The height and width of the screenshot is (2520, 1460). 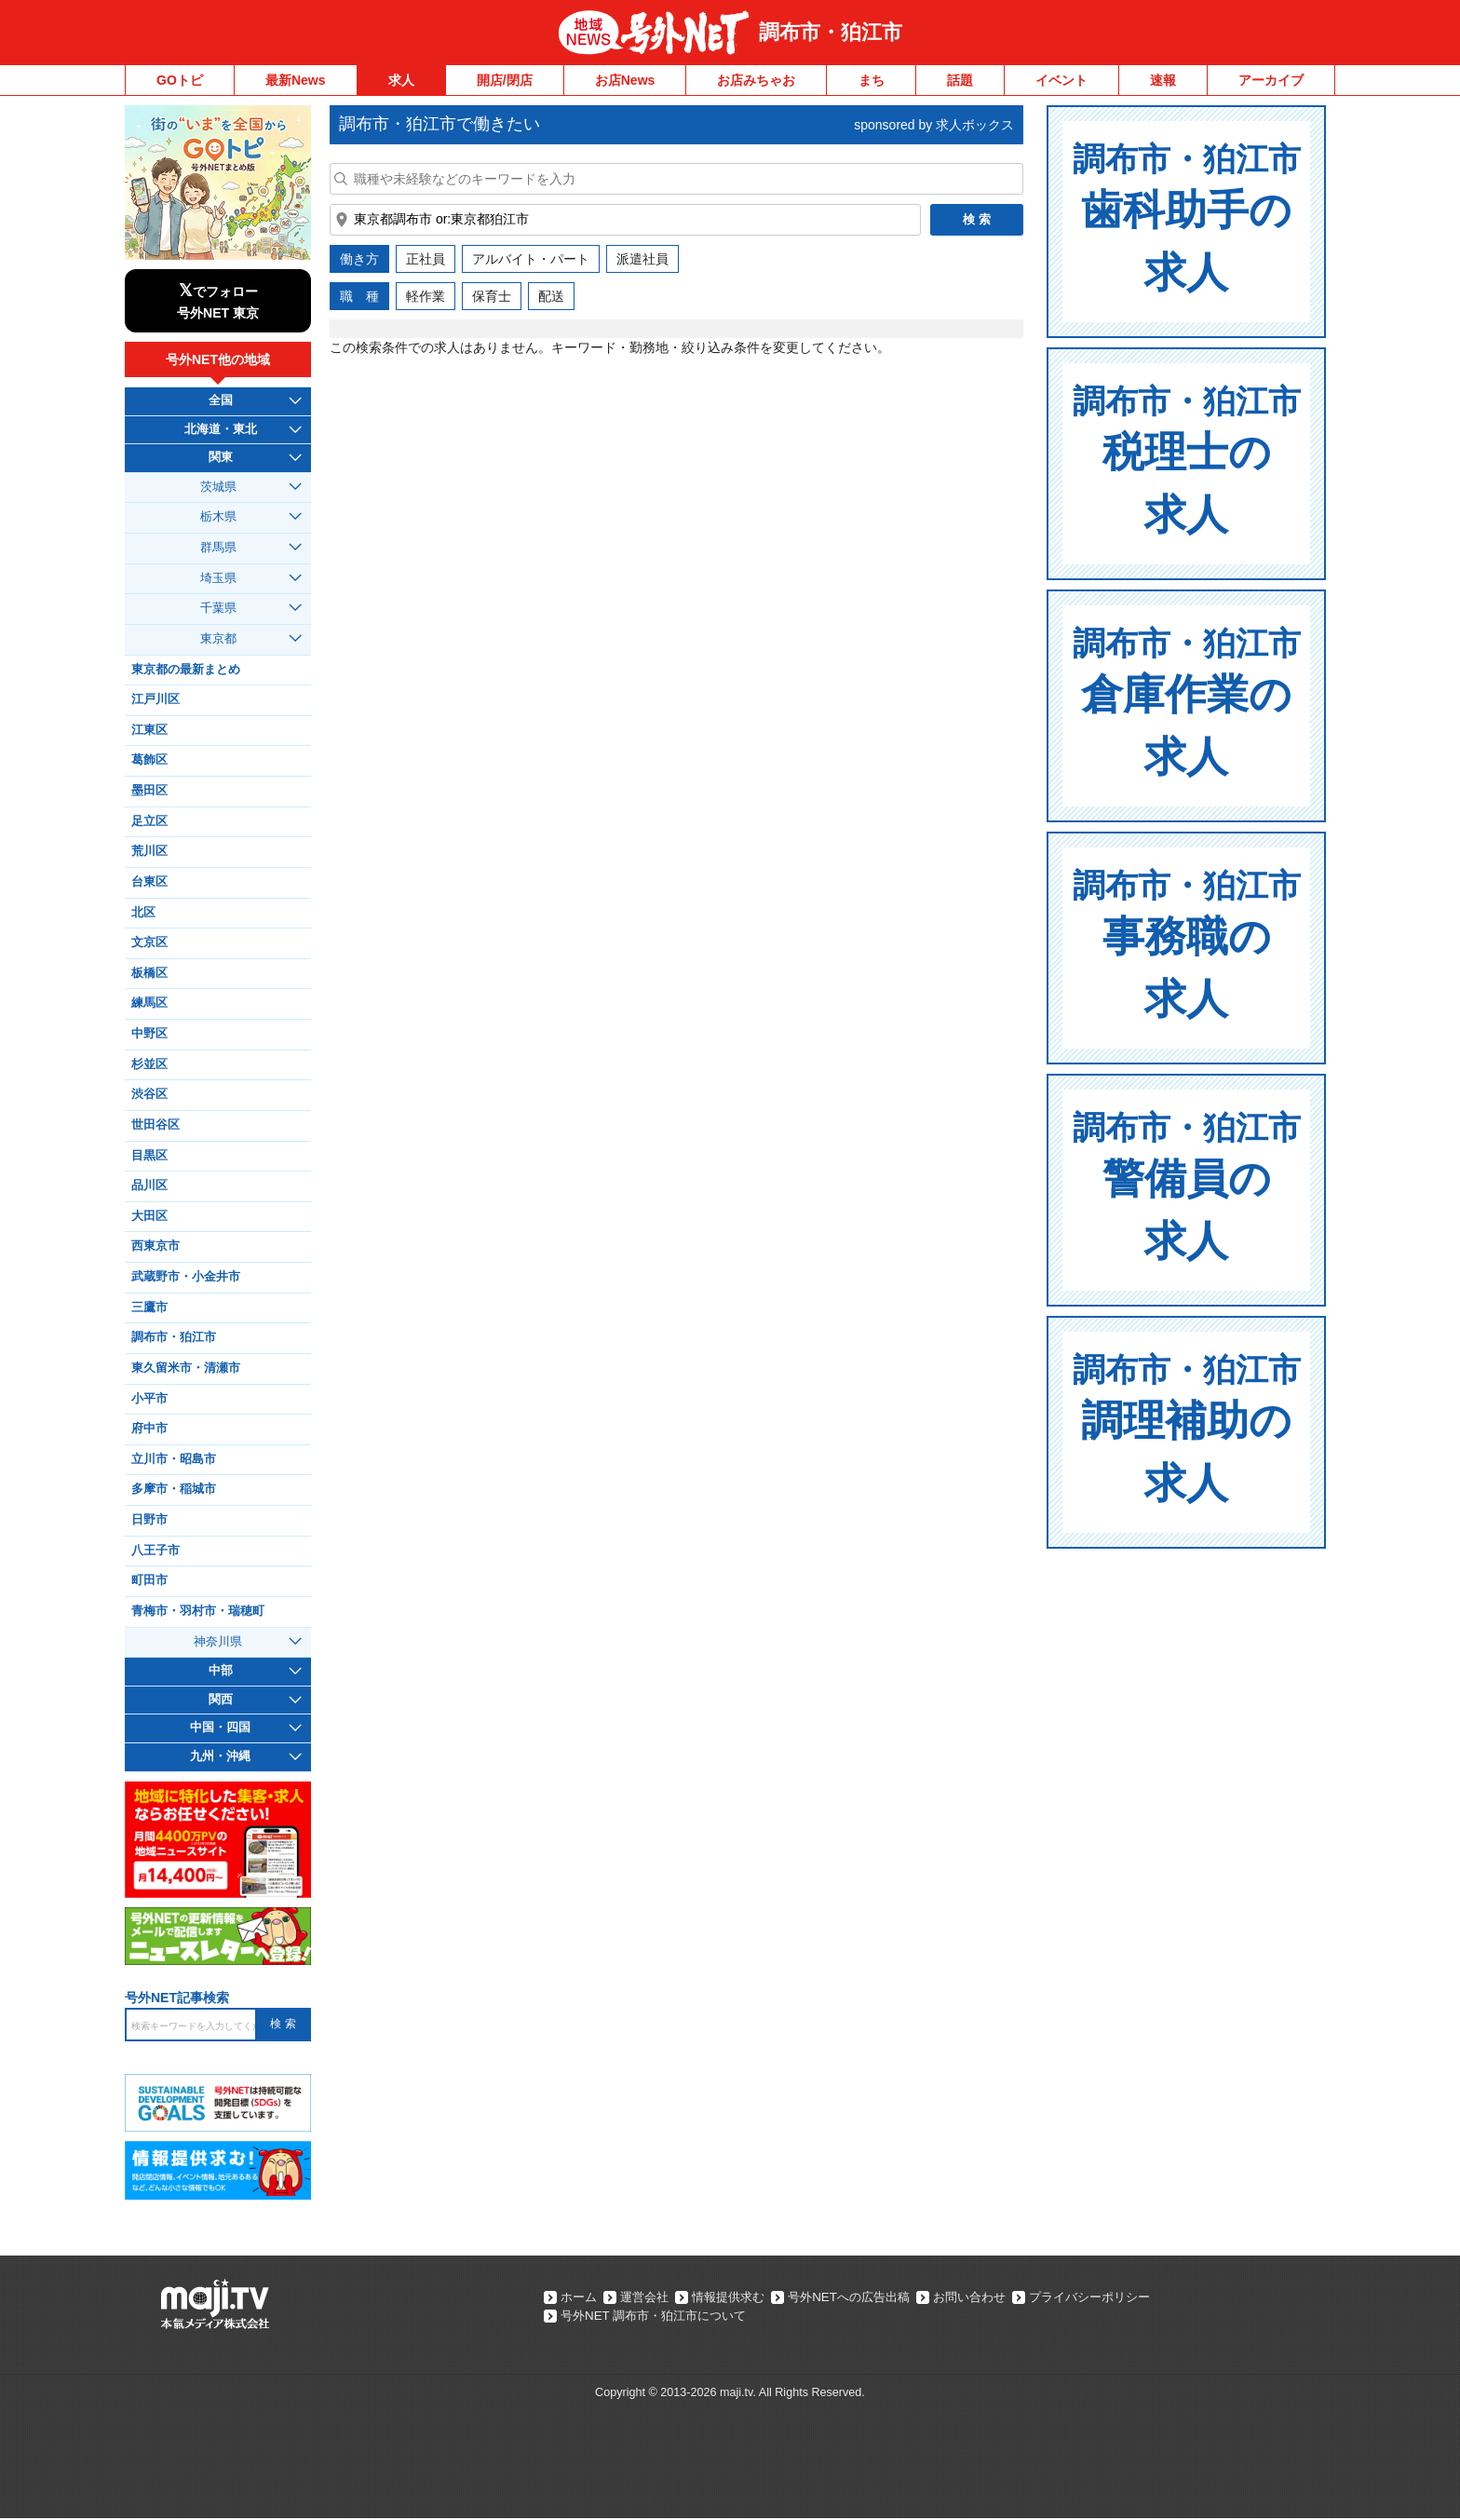 What do you see at coordinates (155, 1124) in the screenshot?
I see `世田谷区` at bounding box center [155, 1124].